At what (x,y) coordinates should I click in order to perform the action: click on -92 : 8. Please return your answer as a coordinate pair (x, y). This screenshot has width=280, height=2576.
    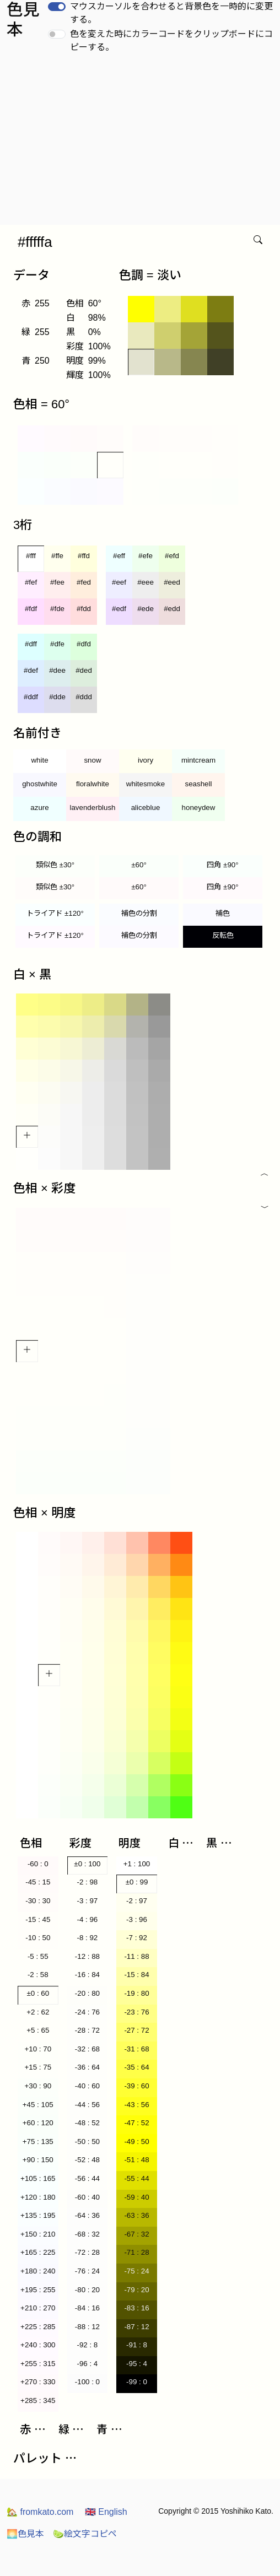
    Looking at the image, I should click on (87, 2345).